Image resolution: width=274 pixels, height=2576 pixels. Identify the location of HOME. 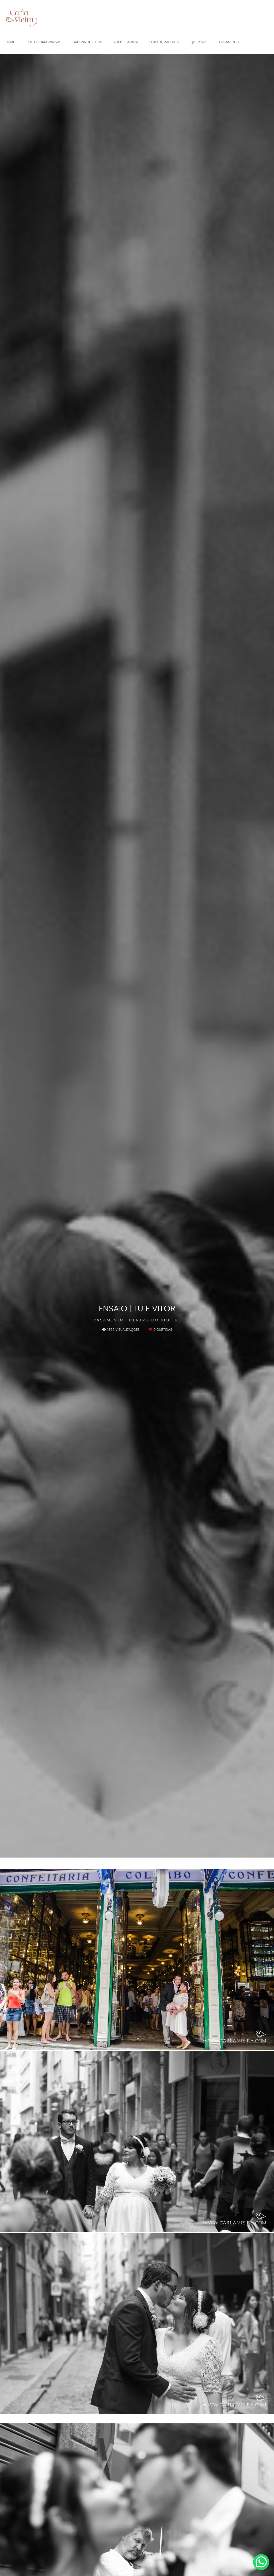
(10, 42).